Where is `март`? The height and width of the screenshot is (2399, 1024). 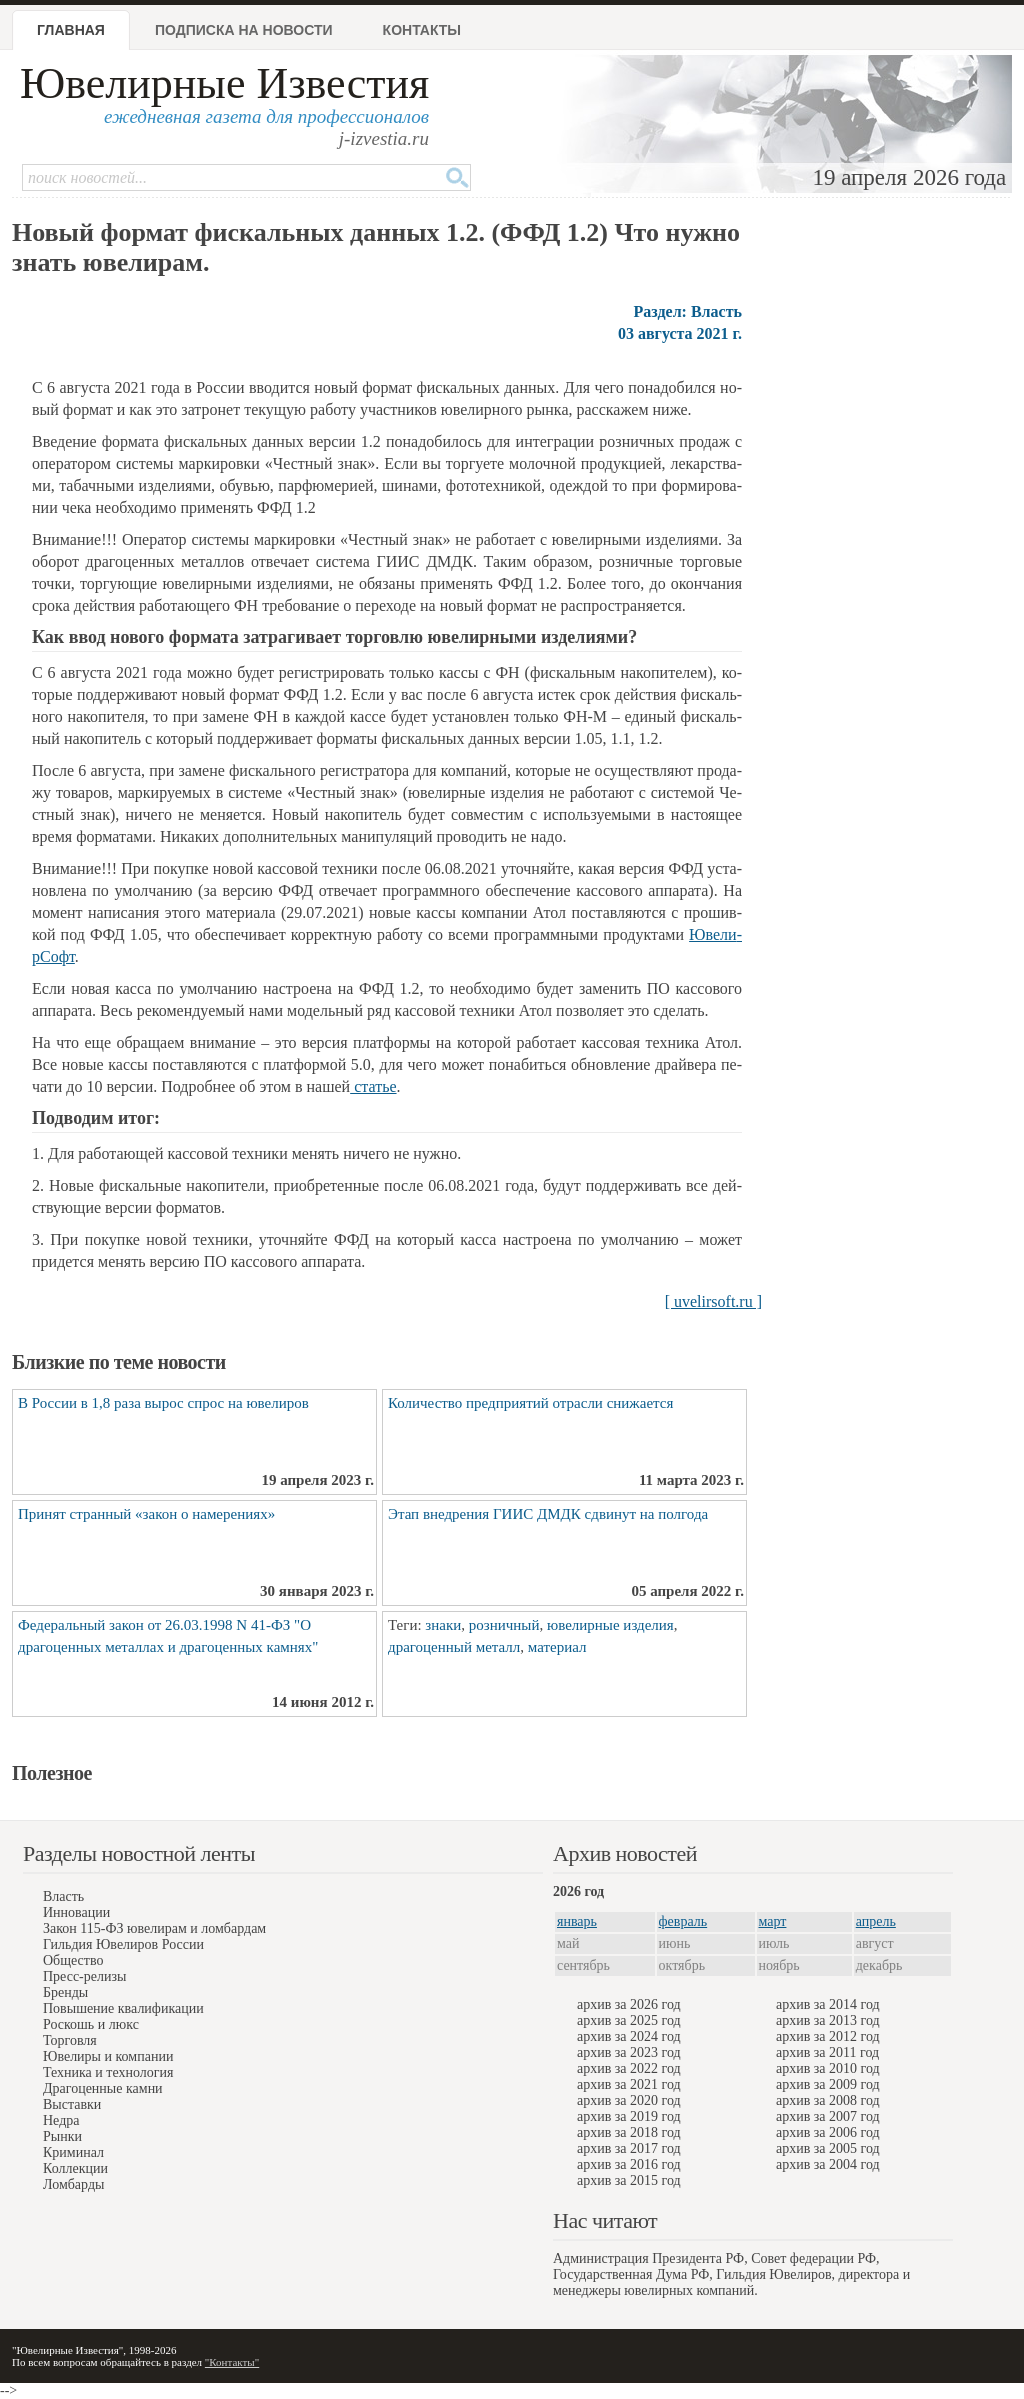
март is located at coordinates (773, 1921).